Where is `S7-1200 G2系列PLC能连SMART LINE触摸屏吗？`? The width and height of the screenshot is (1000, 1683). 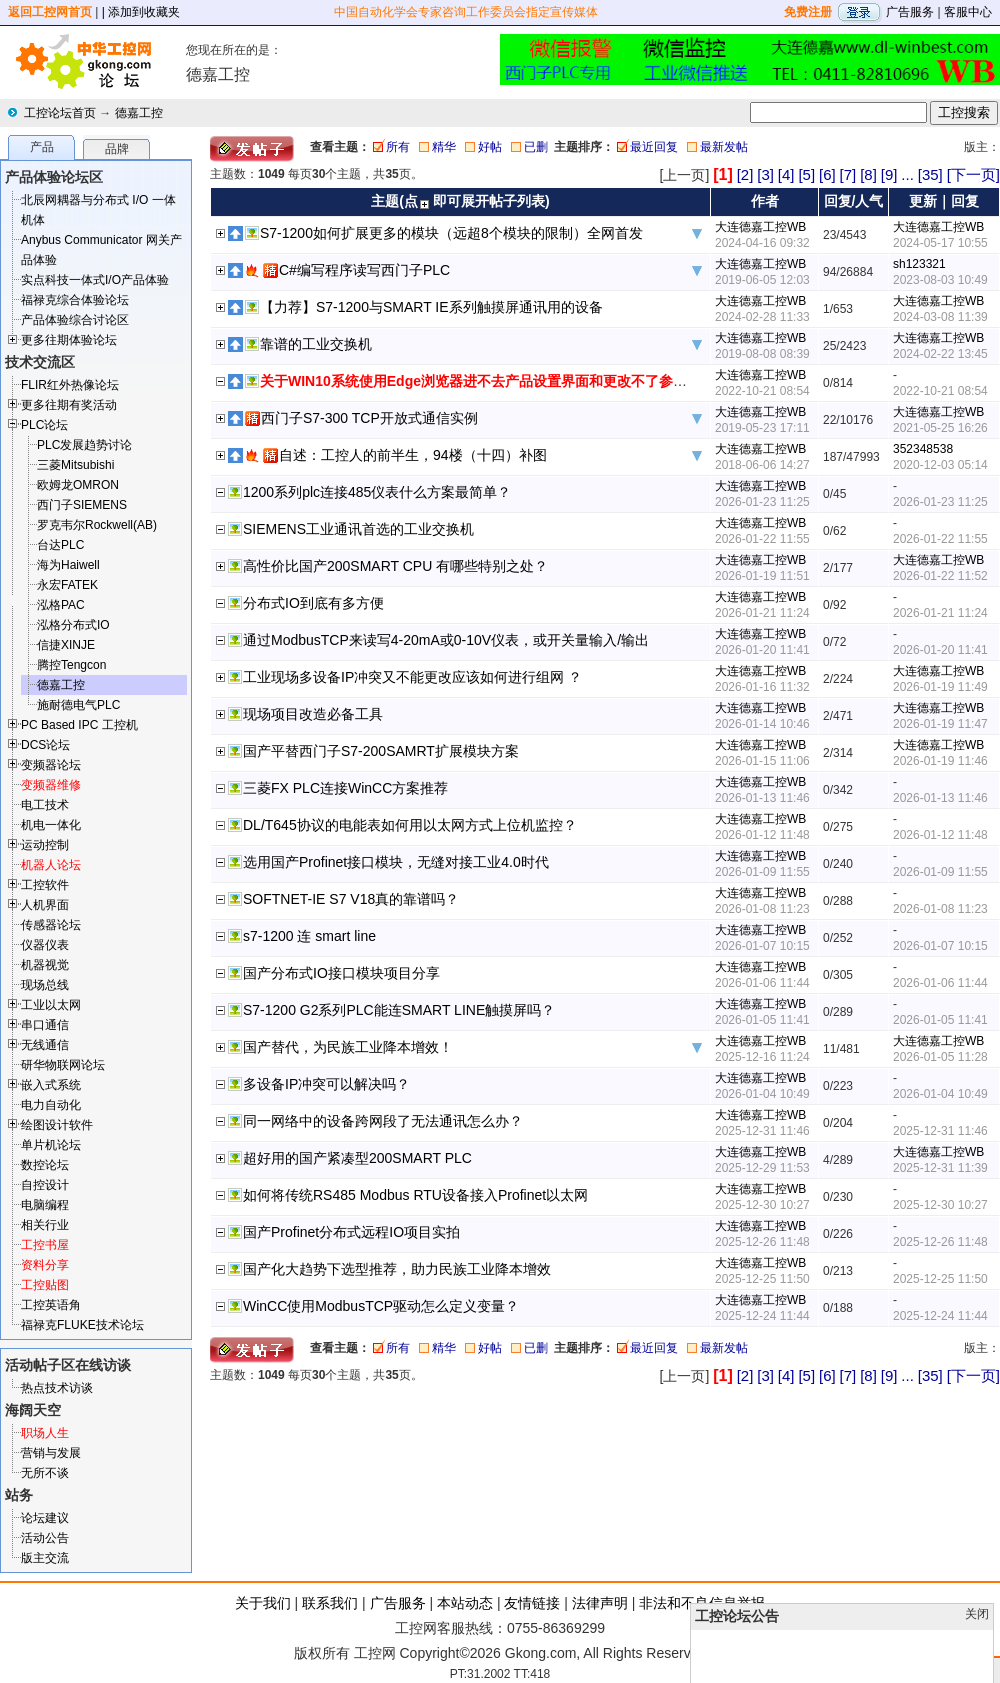
S7-1200 G2系列PLC能连SMART LINE触摸屏吗？ is located at coordinates (399, 1010).